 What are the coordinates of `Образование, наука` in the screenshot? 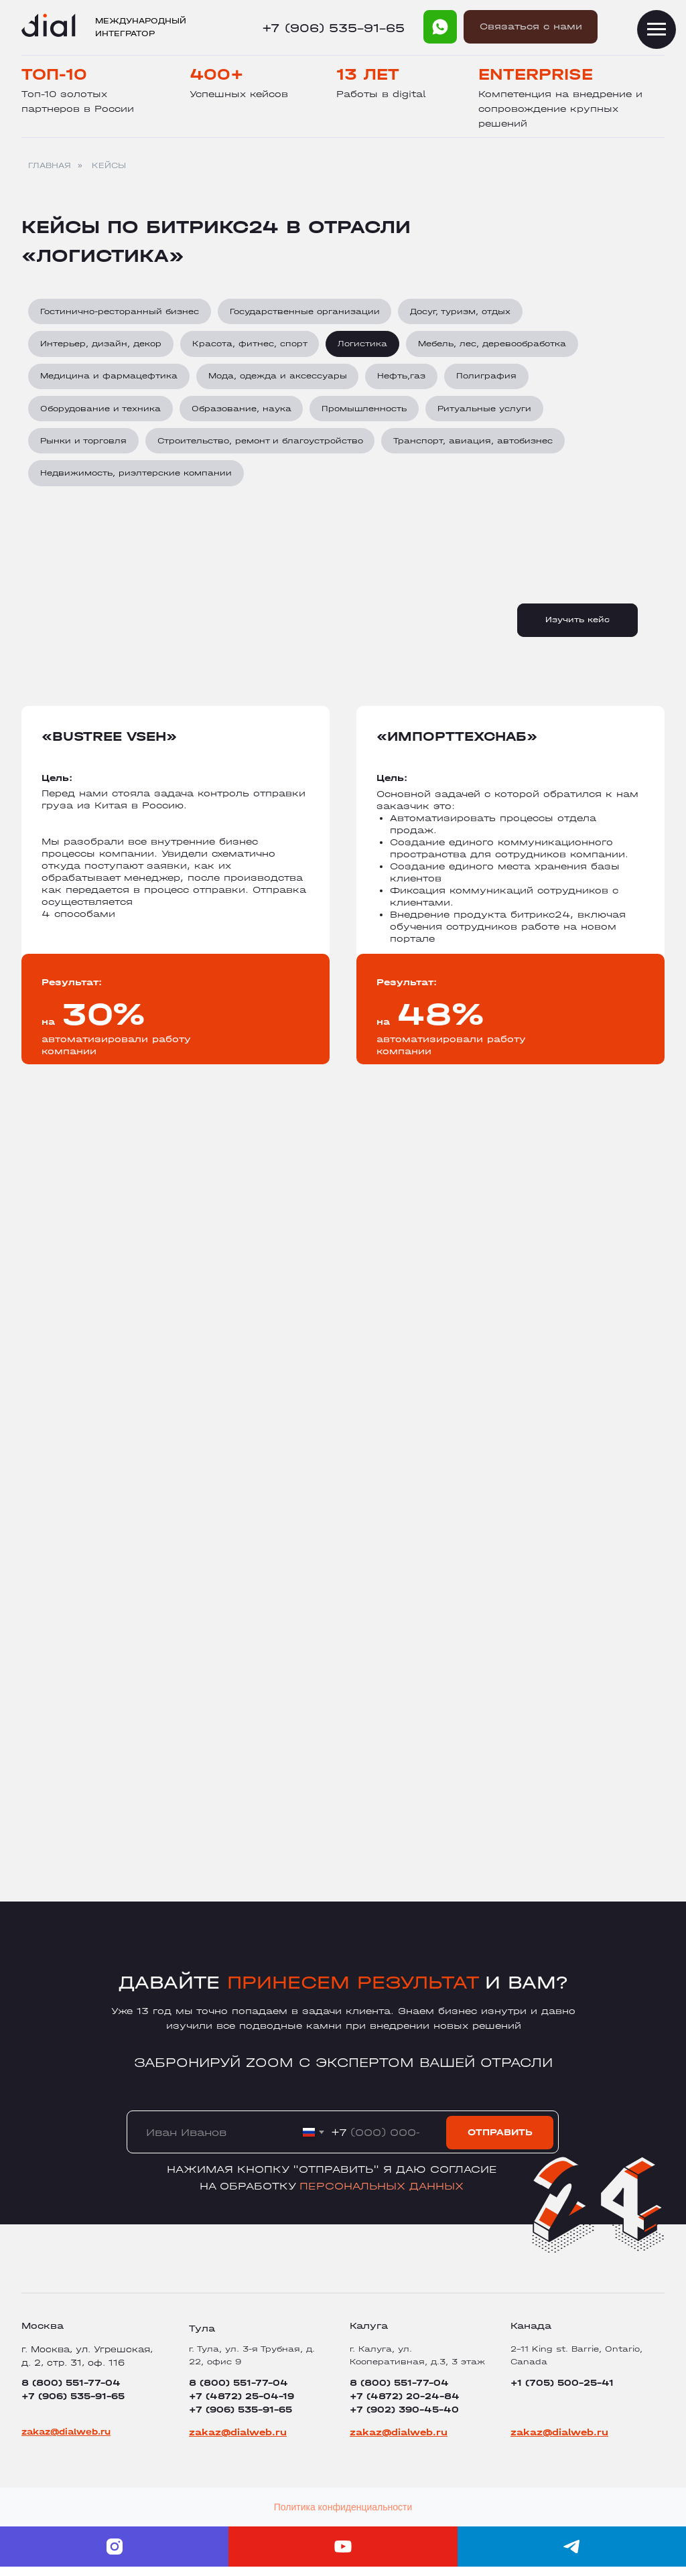 It's located at (243, 414).